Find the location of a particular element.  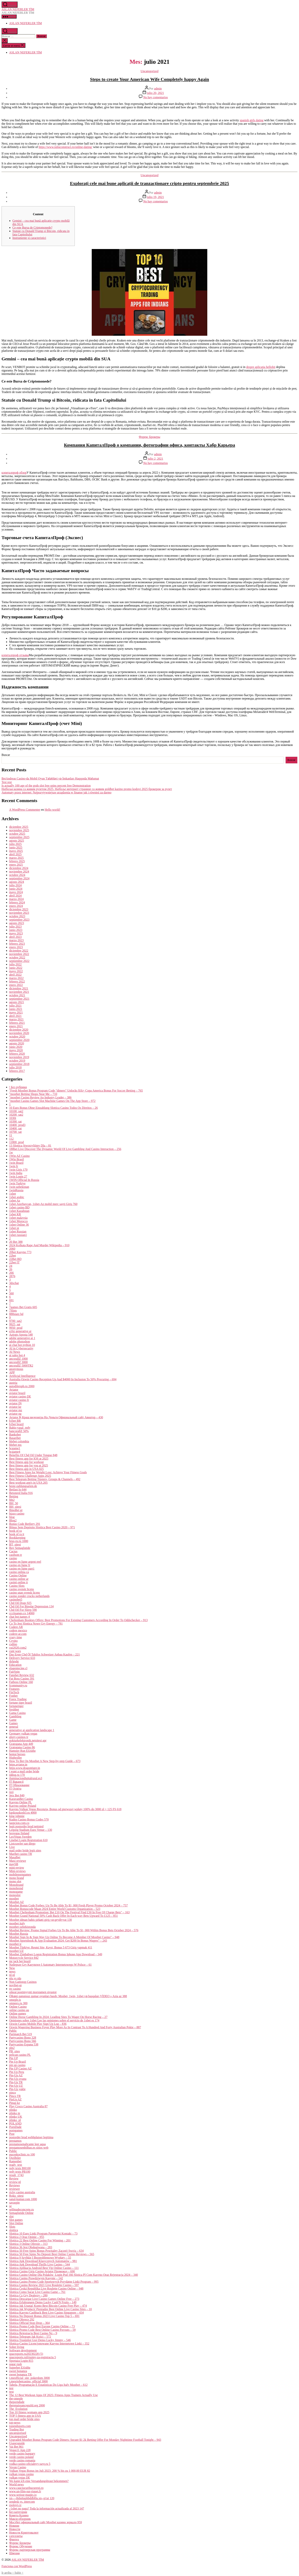

"Fresh Mostbet Bonus Program Code "dimers" Unlocks $1k+ Copa America Bonus For Soccer Betting – 765 is located at coordinates (76, 1090).